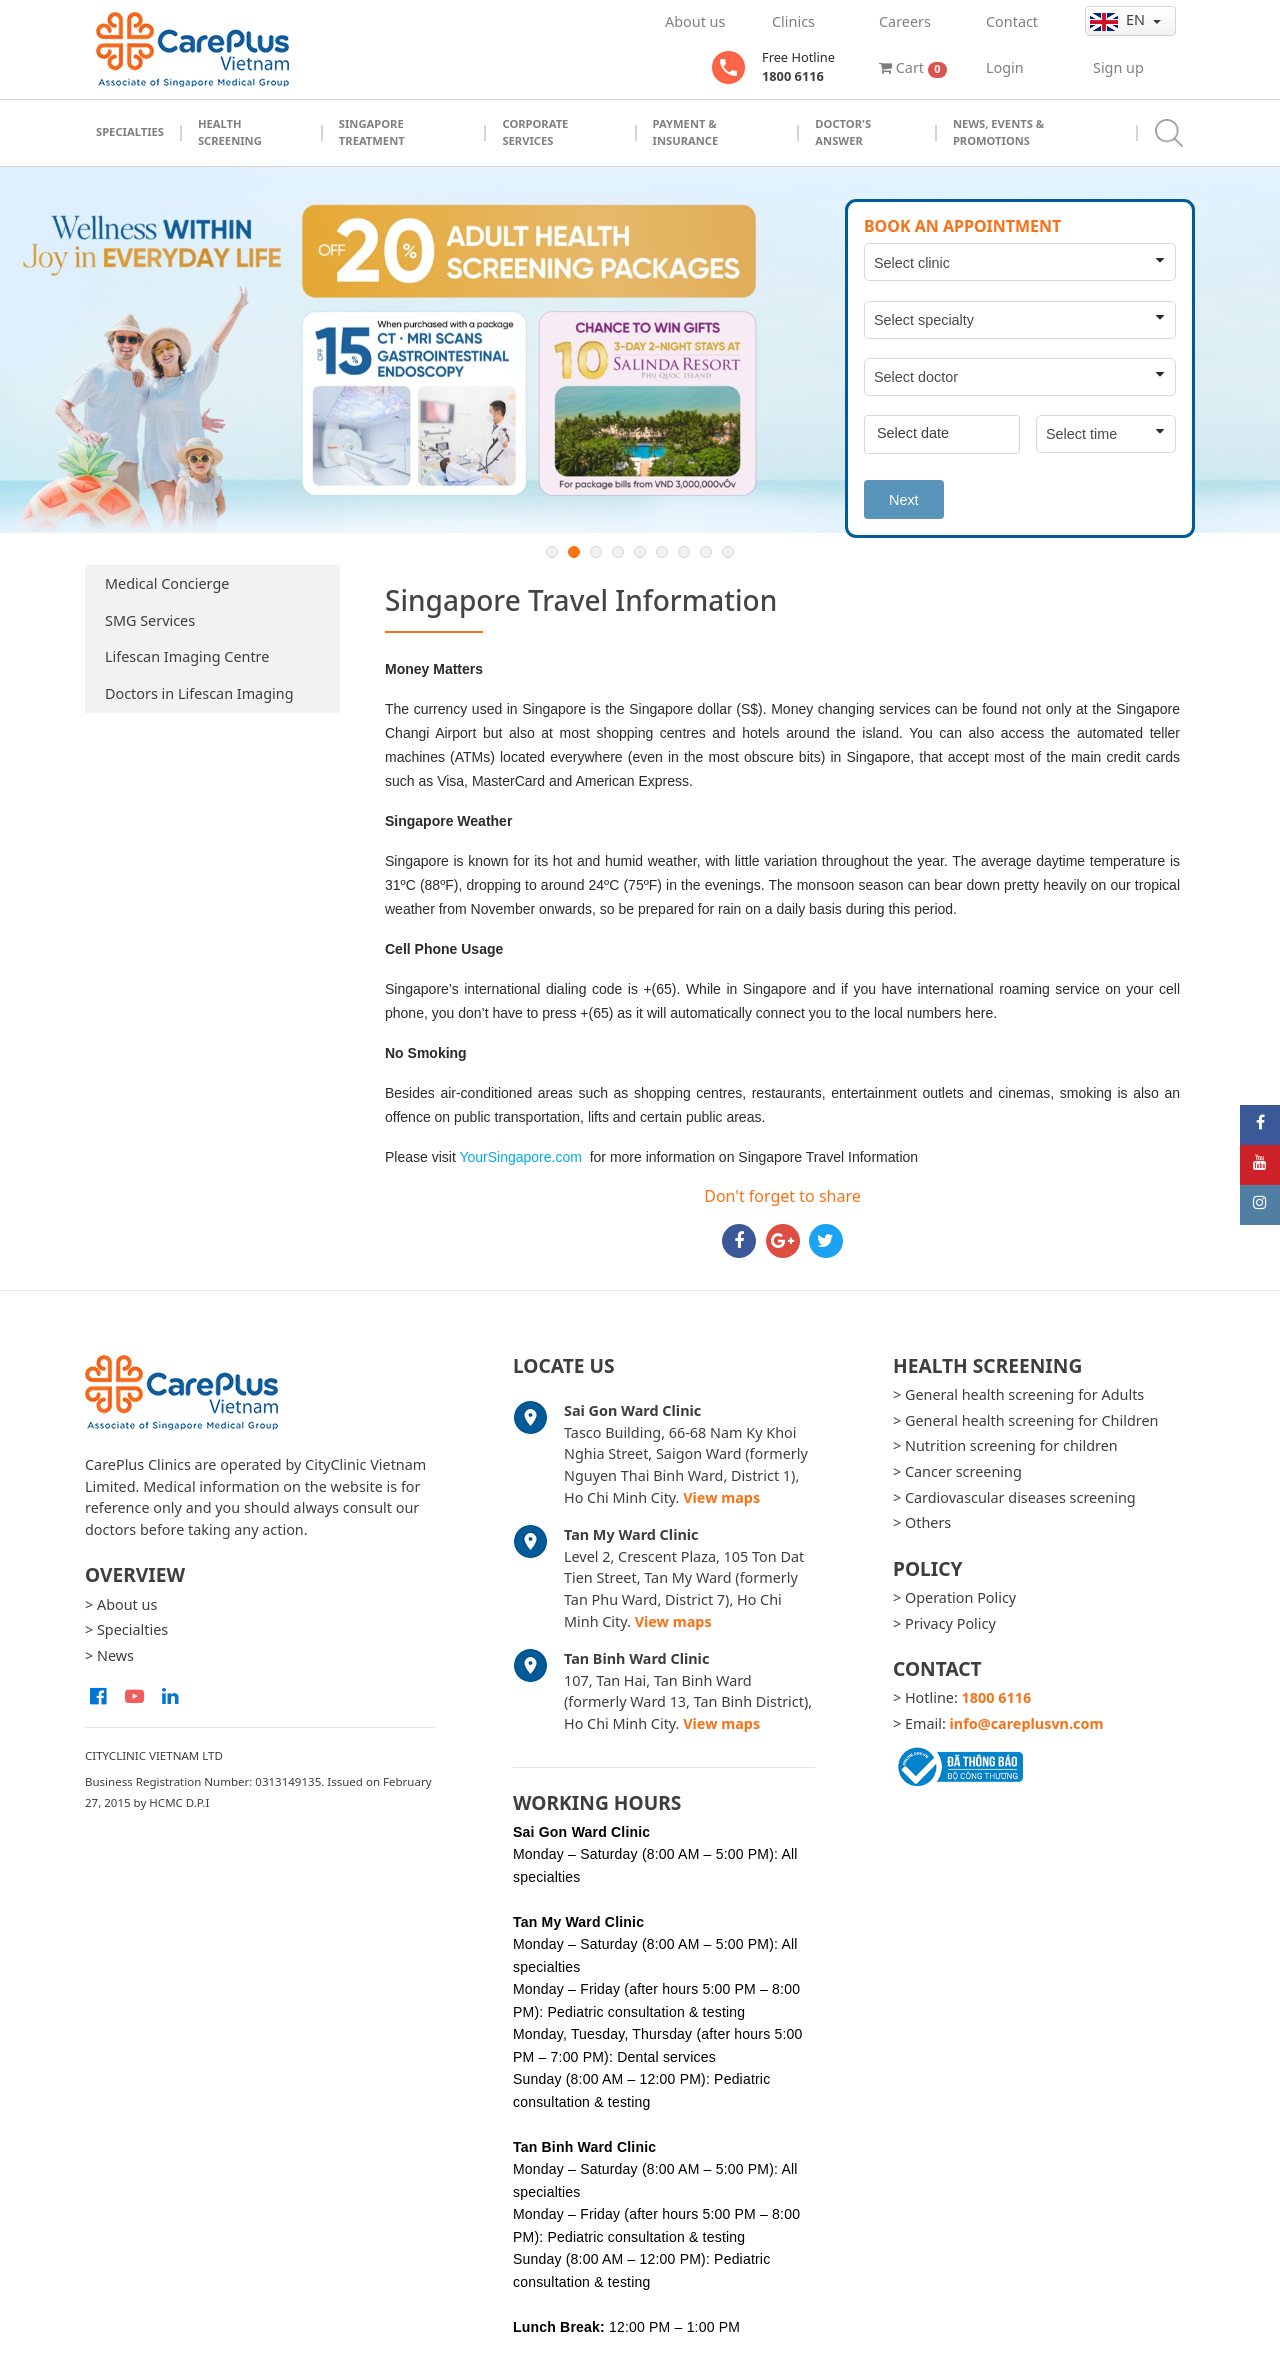  Describe the element at coordinates (1119, 20) in the screenshot. I see `en` at that location.